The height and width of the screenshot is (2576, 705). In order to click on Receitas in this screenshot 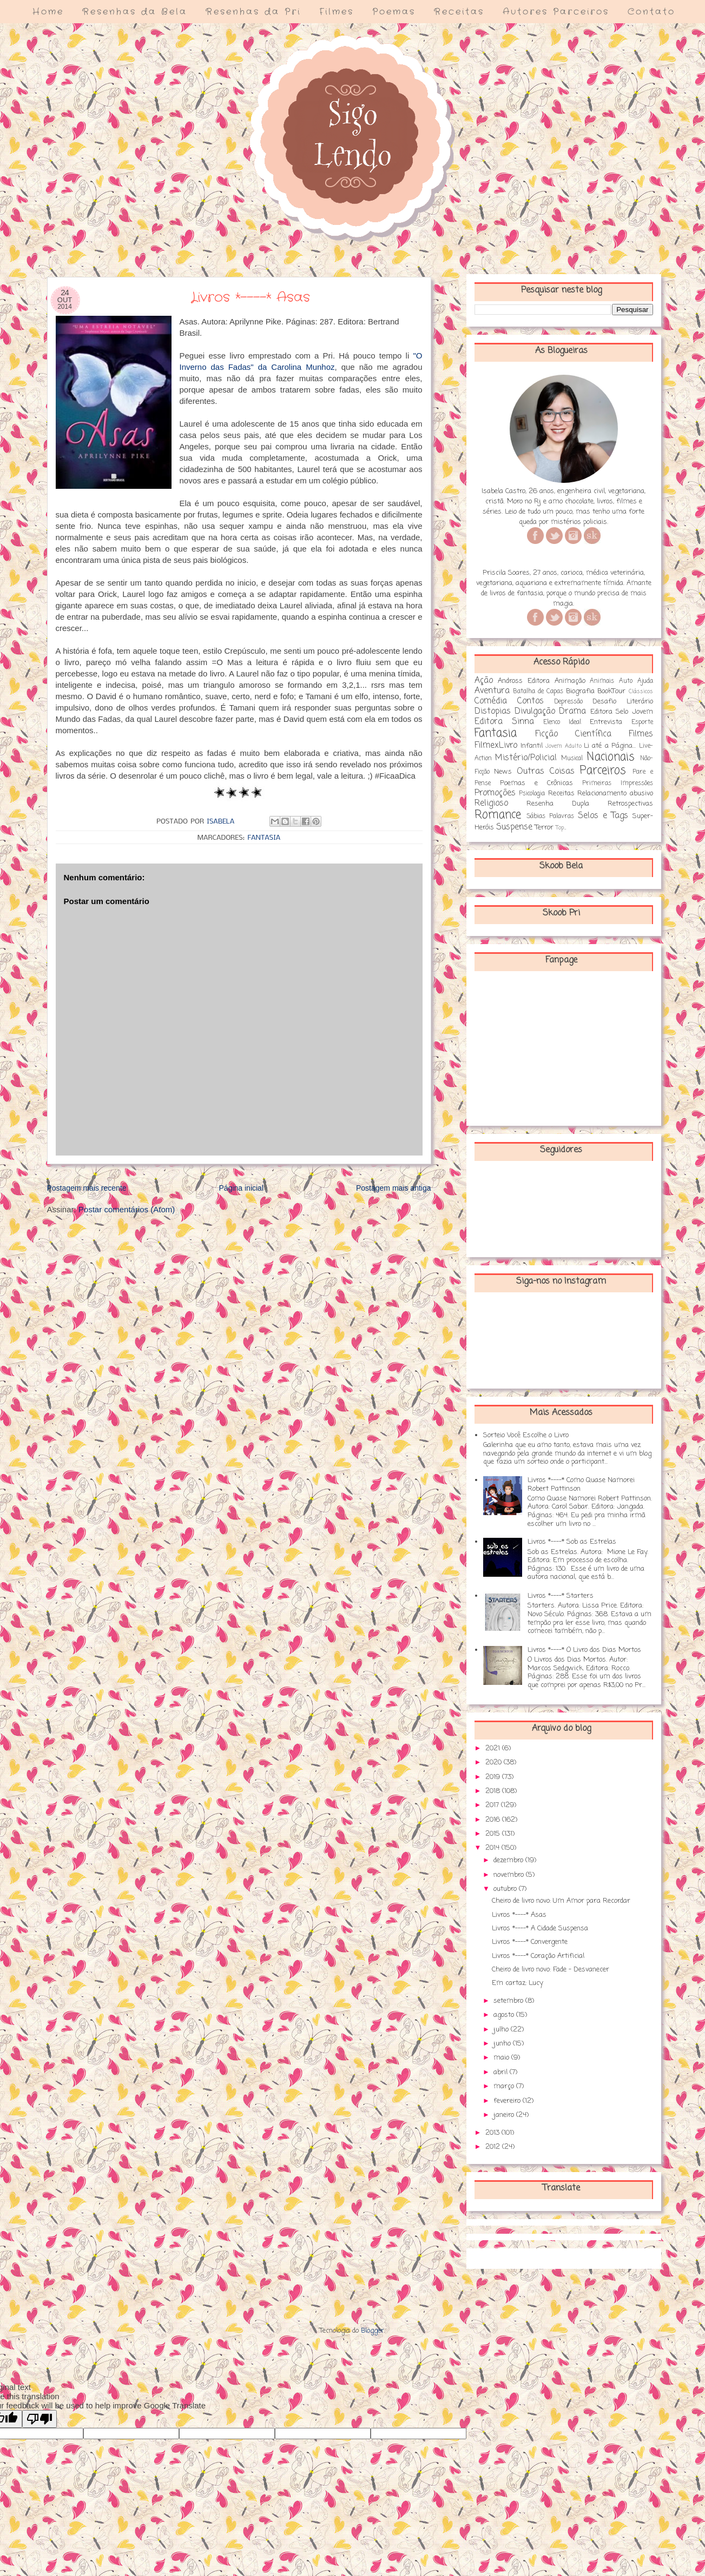, I will do `click(459, 11)`.